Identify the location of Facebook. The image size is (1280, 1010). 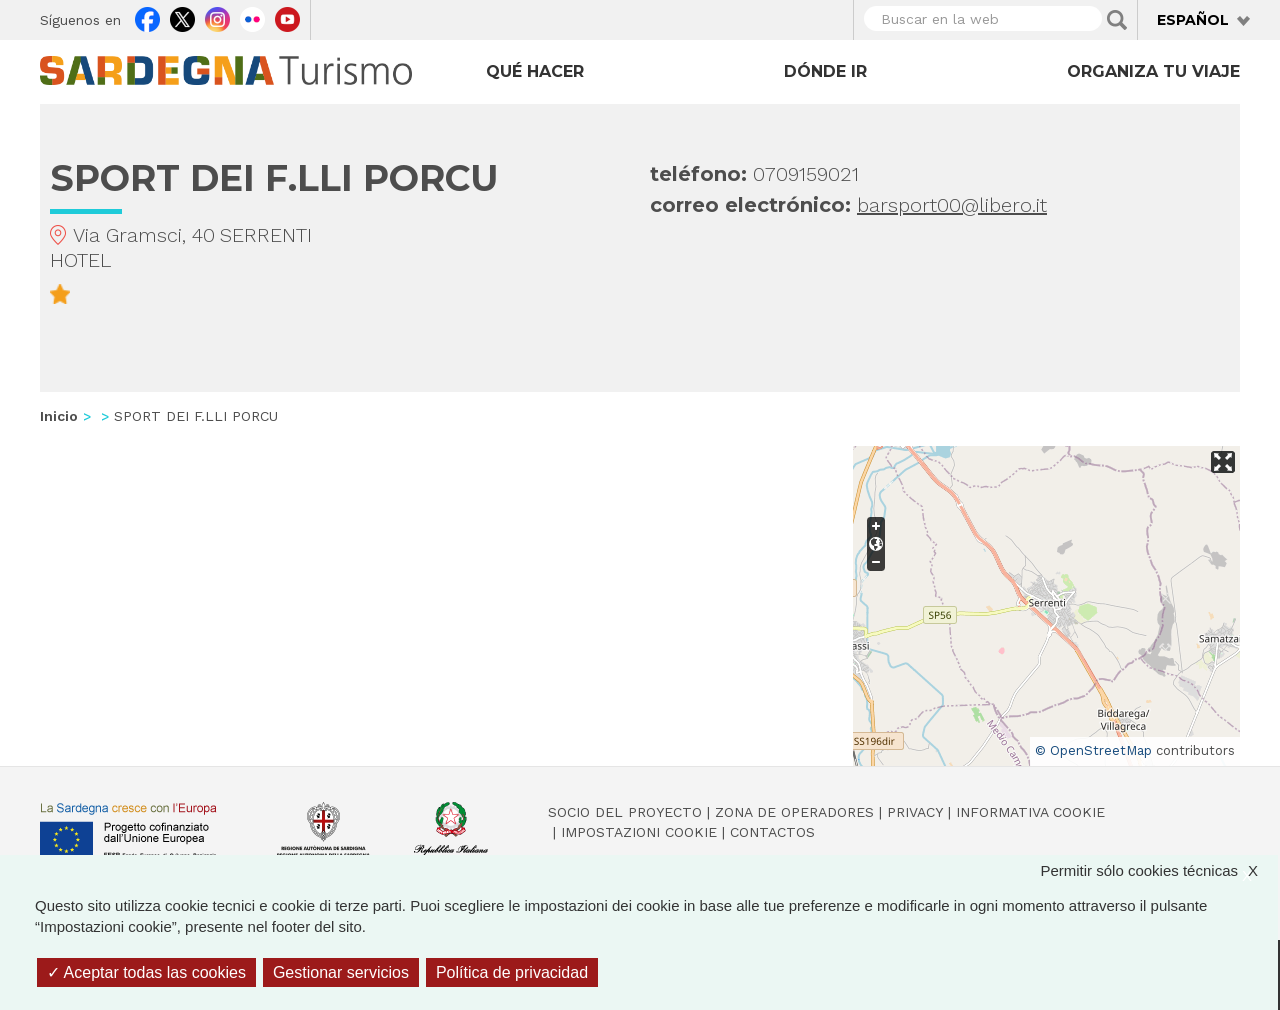
(147, 17).